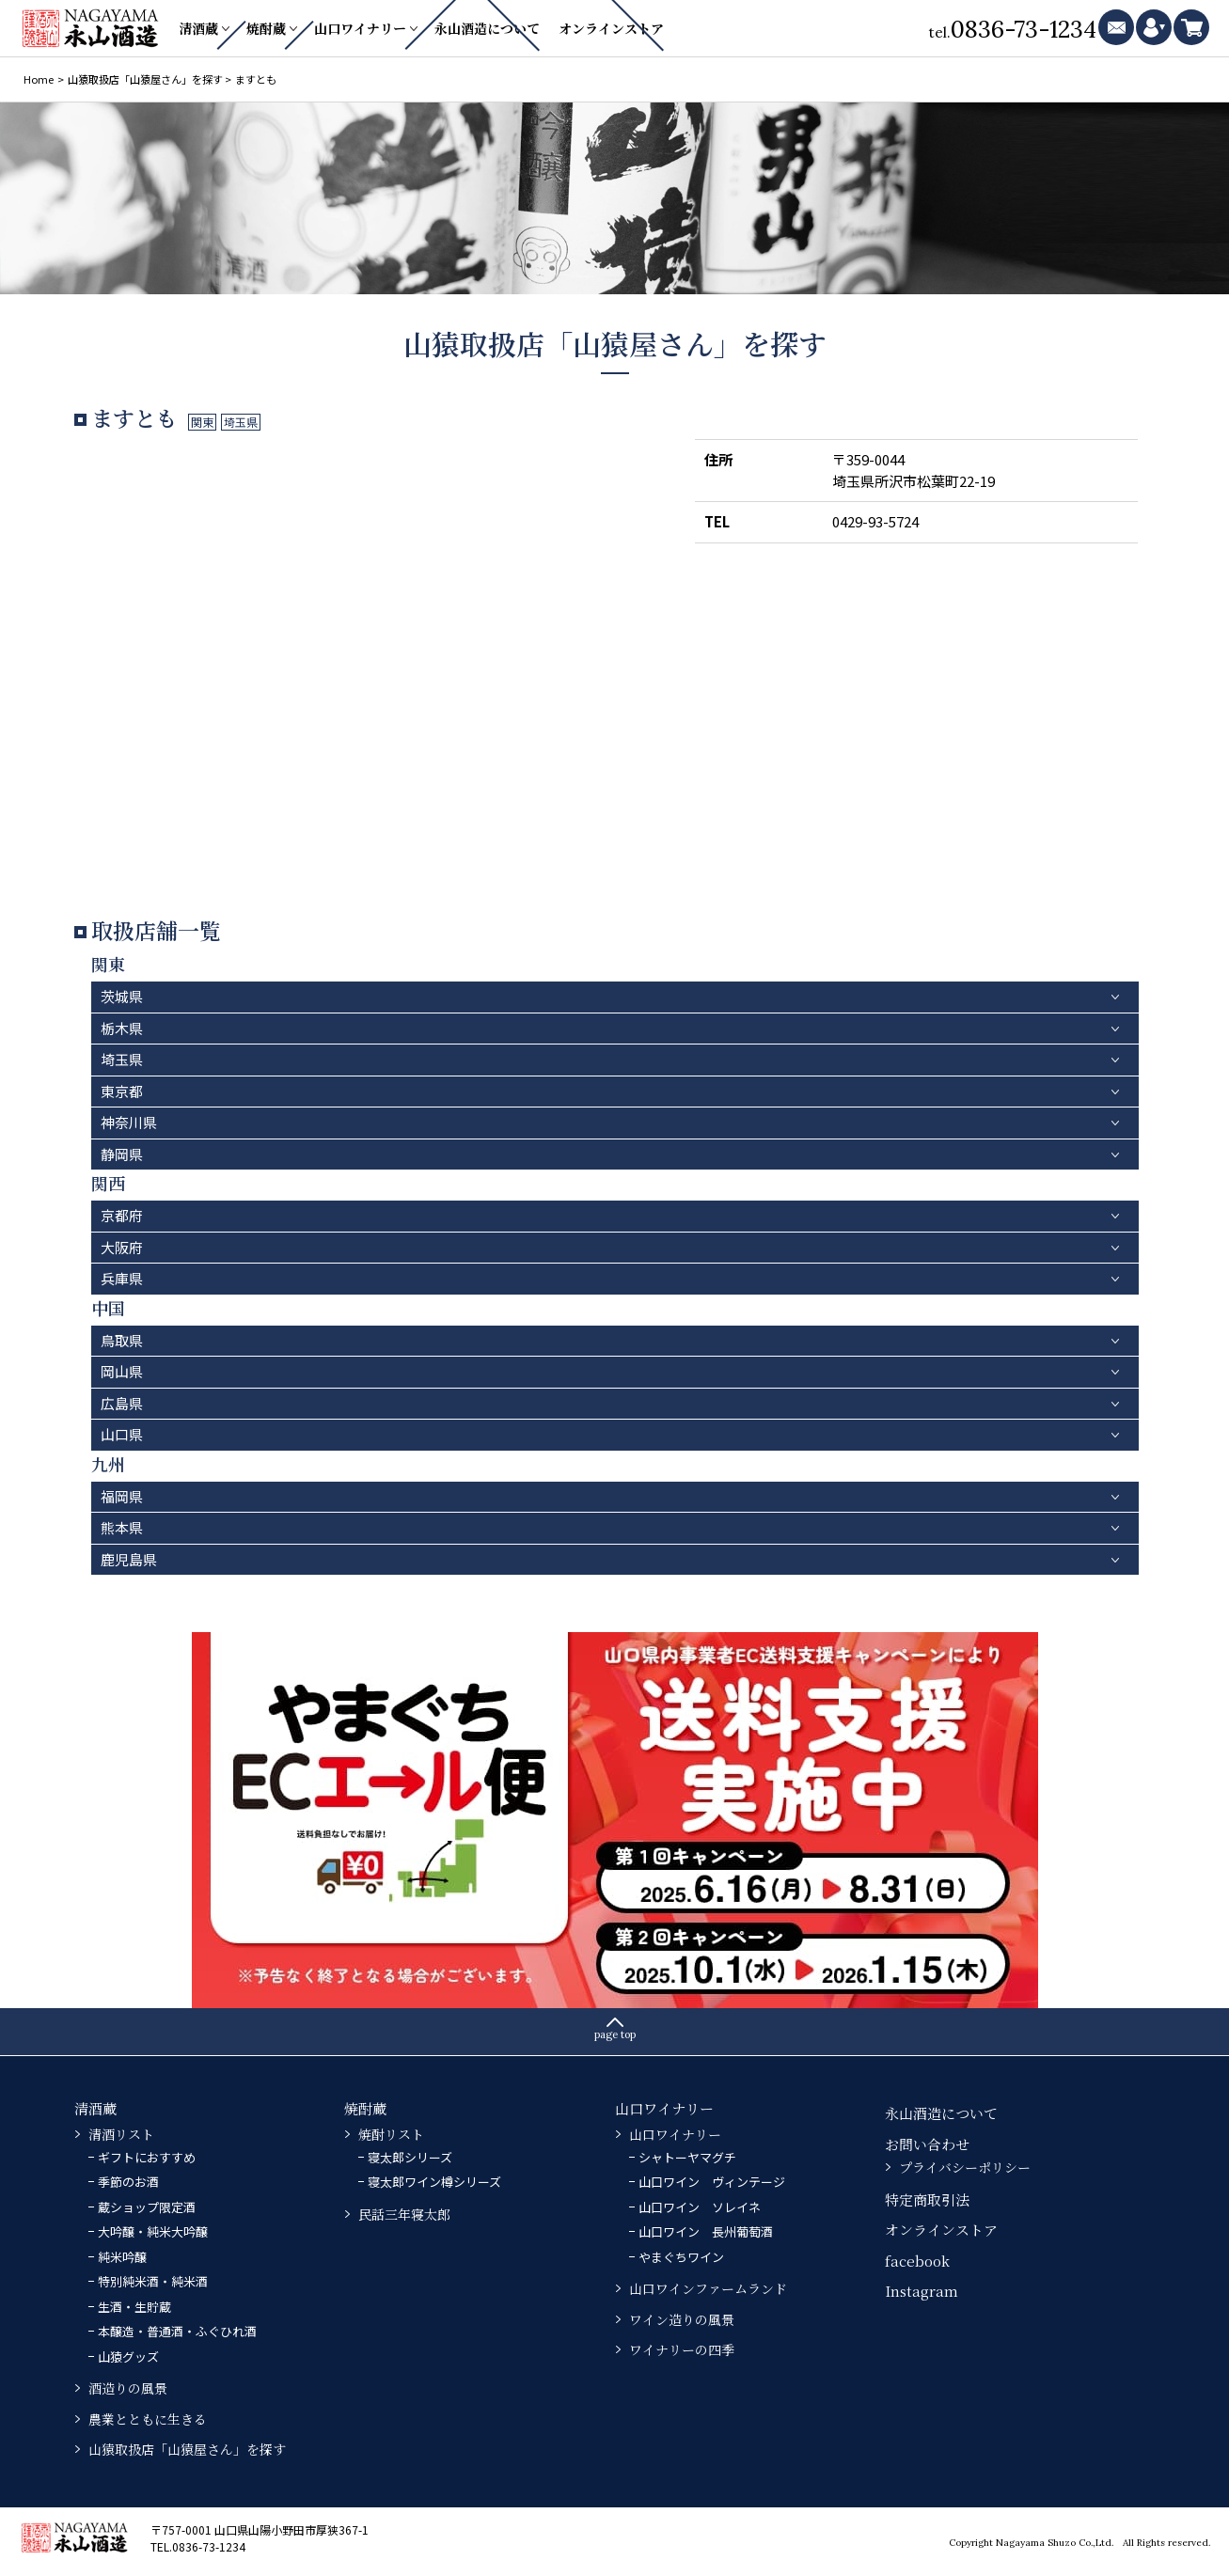 Image resolution: width=1229 pixels, height=2576 pixels. I want to click on 農業とともに生きる, so click(147, 2419).